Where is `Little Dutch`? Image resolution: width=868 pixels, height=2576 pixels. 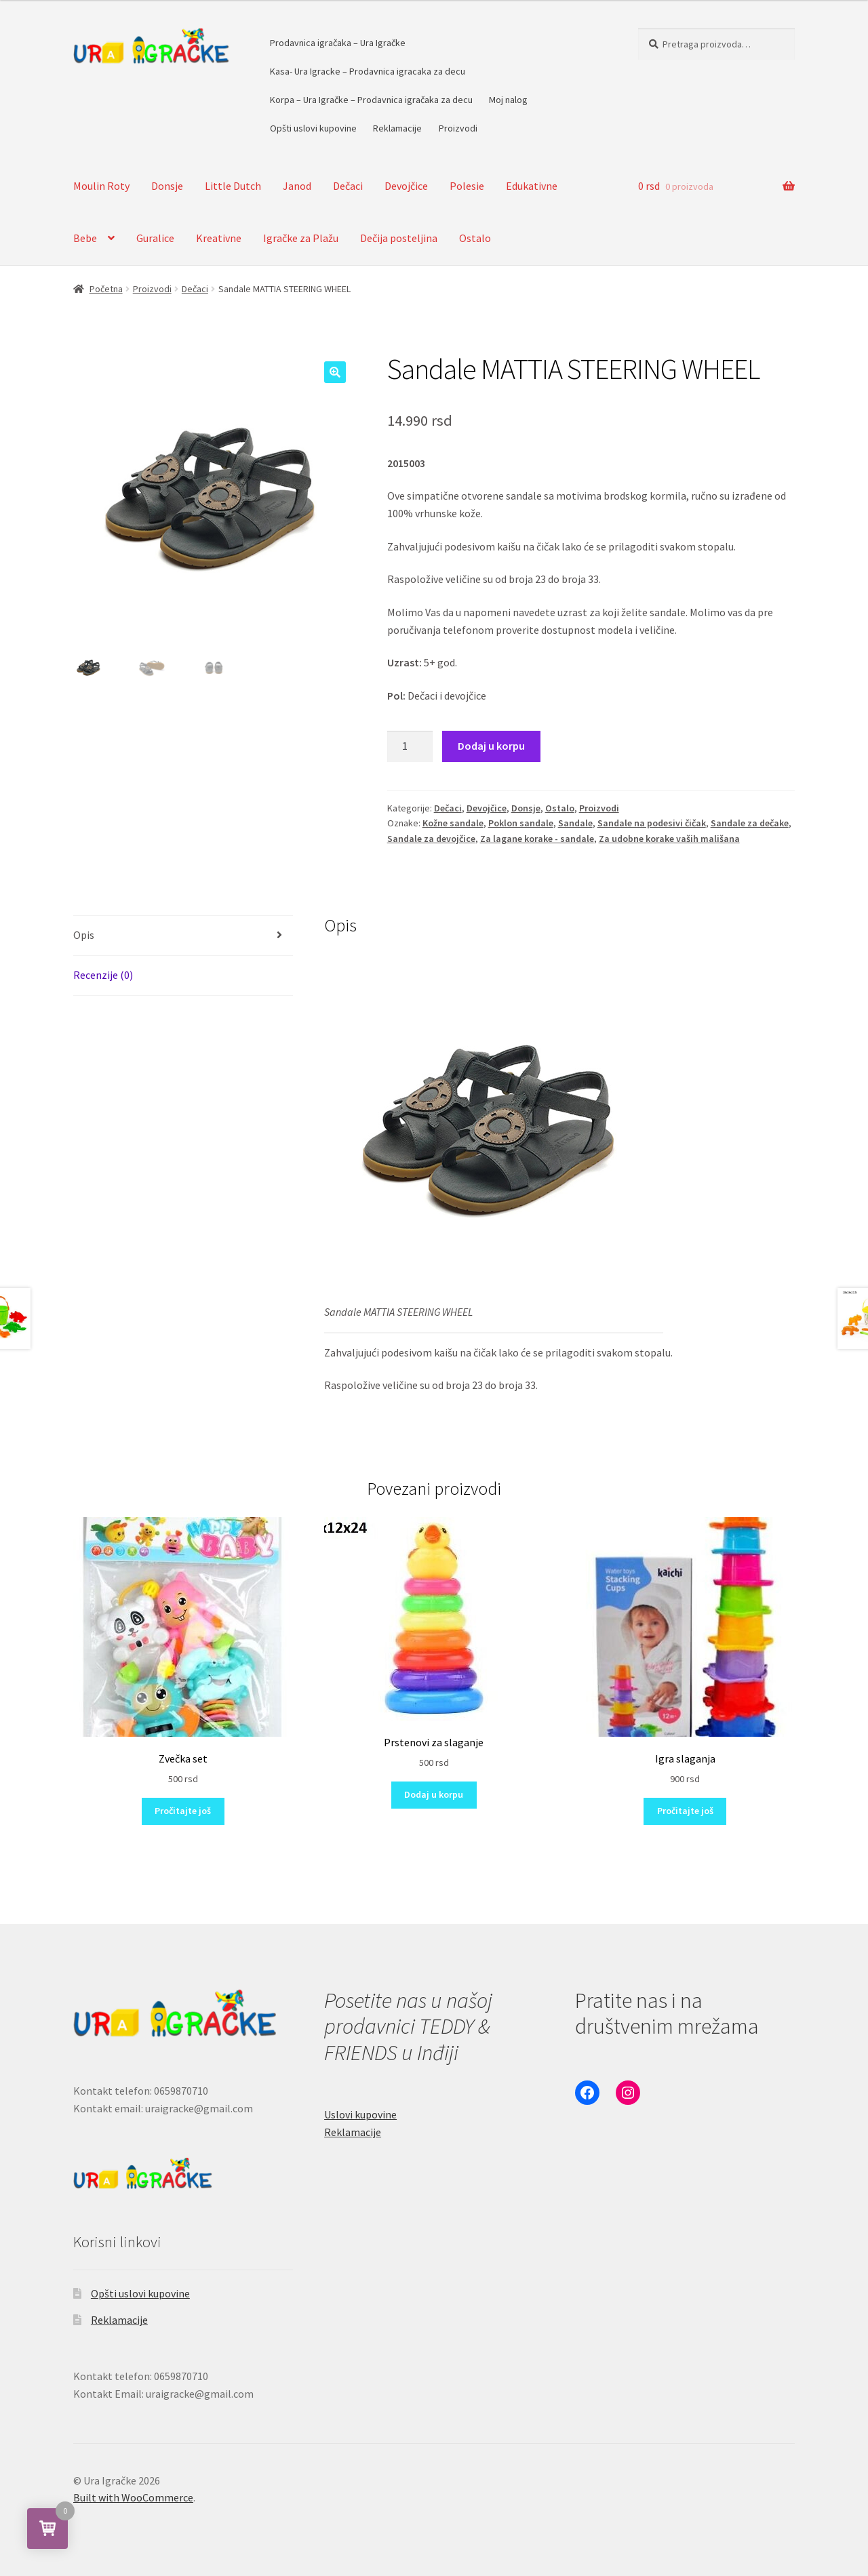 Little Dutch is located at coordinates (233, 186).